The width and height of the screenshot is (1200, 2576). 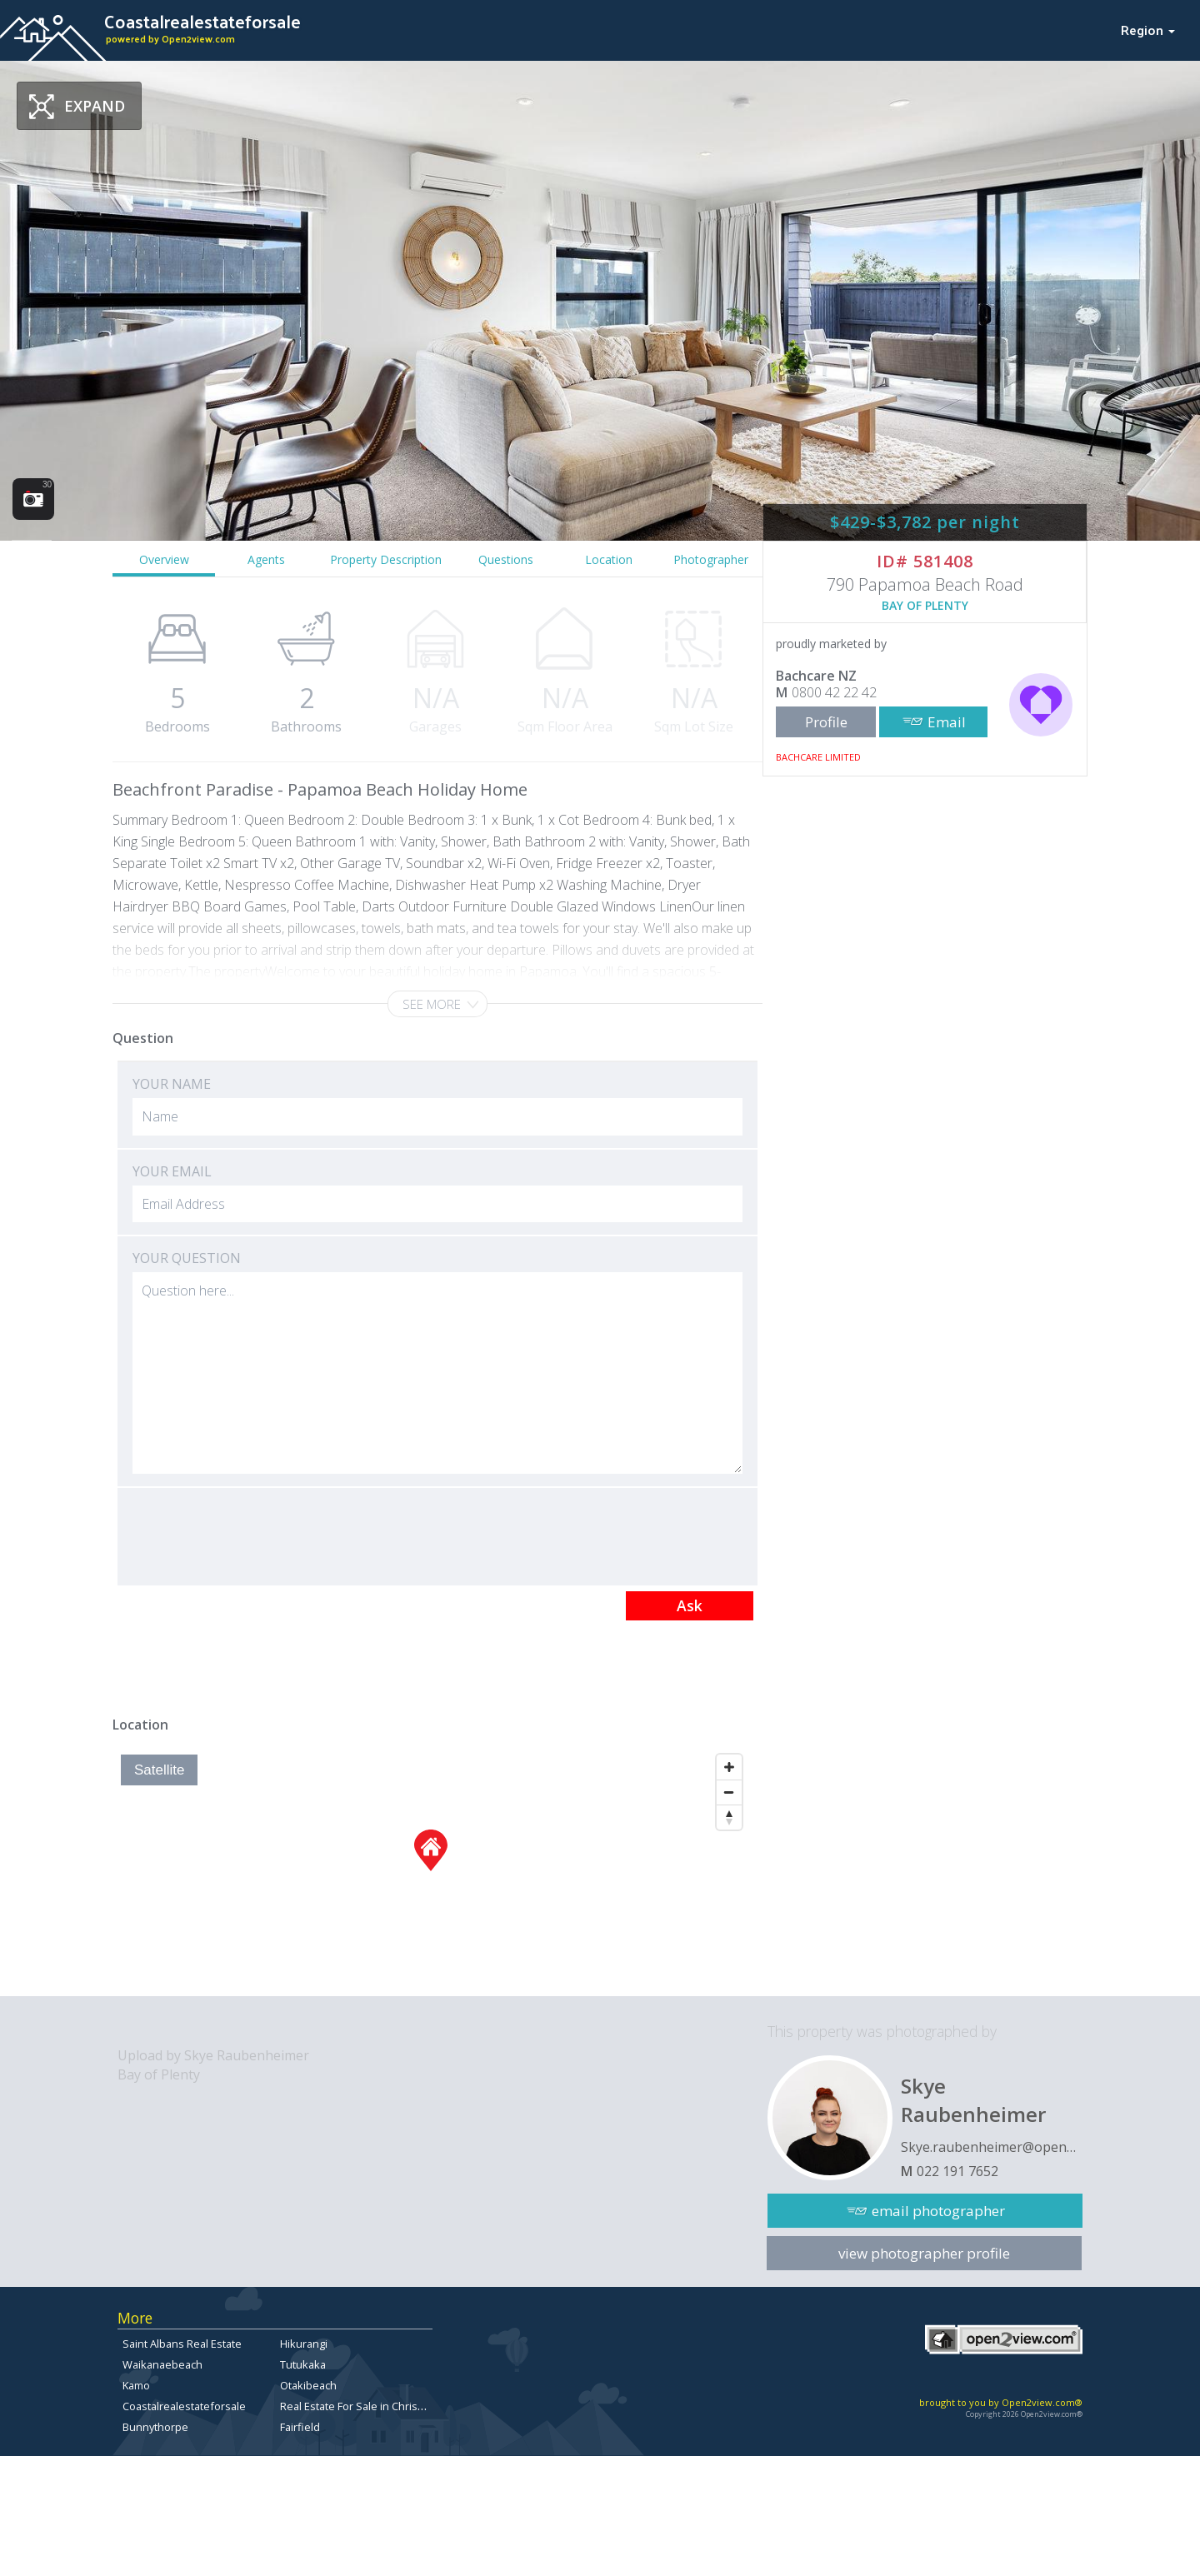 I want to click on view photographer profile, so click(x=924, y=2253).